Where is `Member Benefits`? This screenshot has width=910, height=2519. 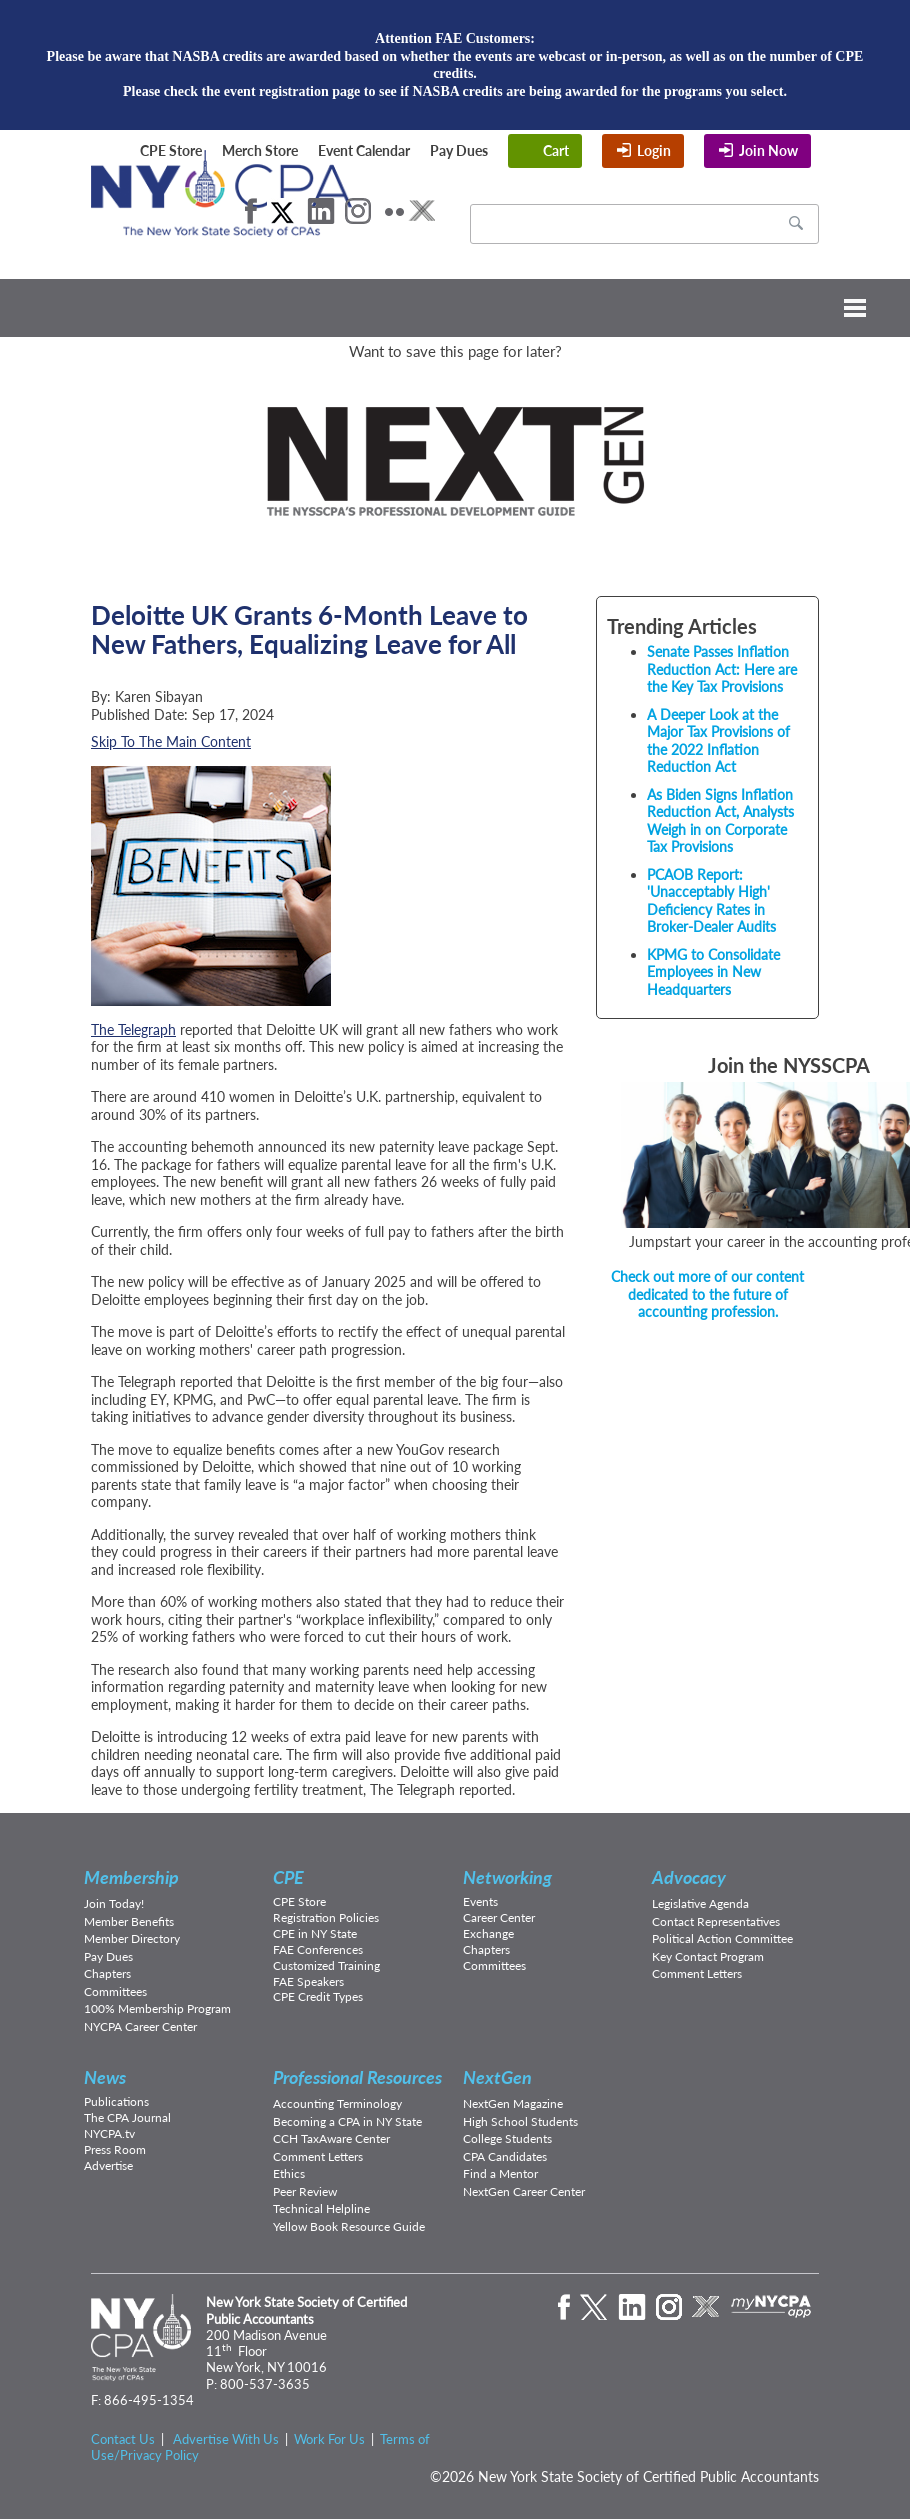
Member Benefits is located at coordinates (129, 1921).